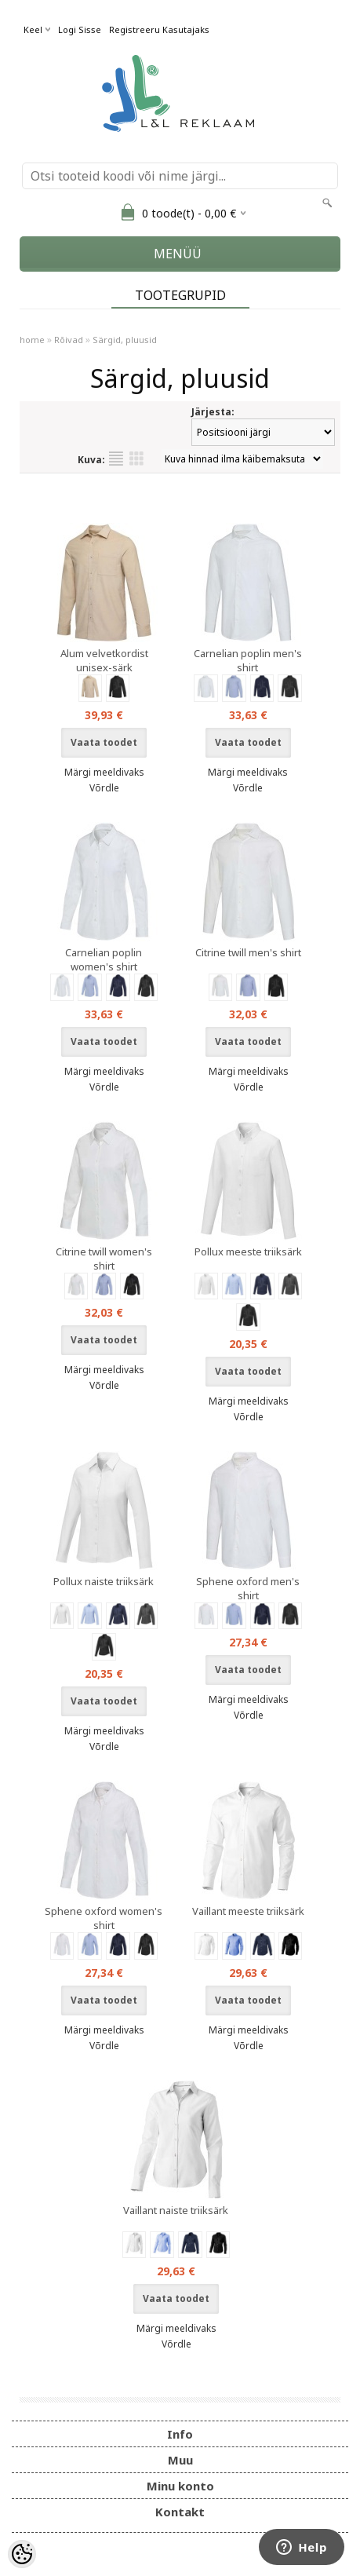  What do you see at coordinates (125, 339) in the screenshot?
I see `Särgid, pluusid` at bounding box center [125, 339].